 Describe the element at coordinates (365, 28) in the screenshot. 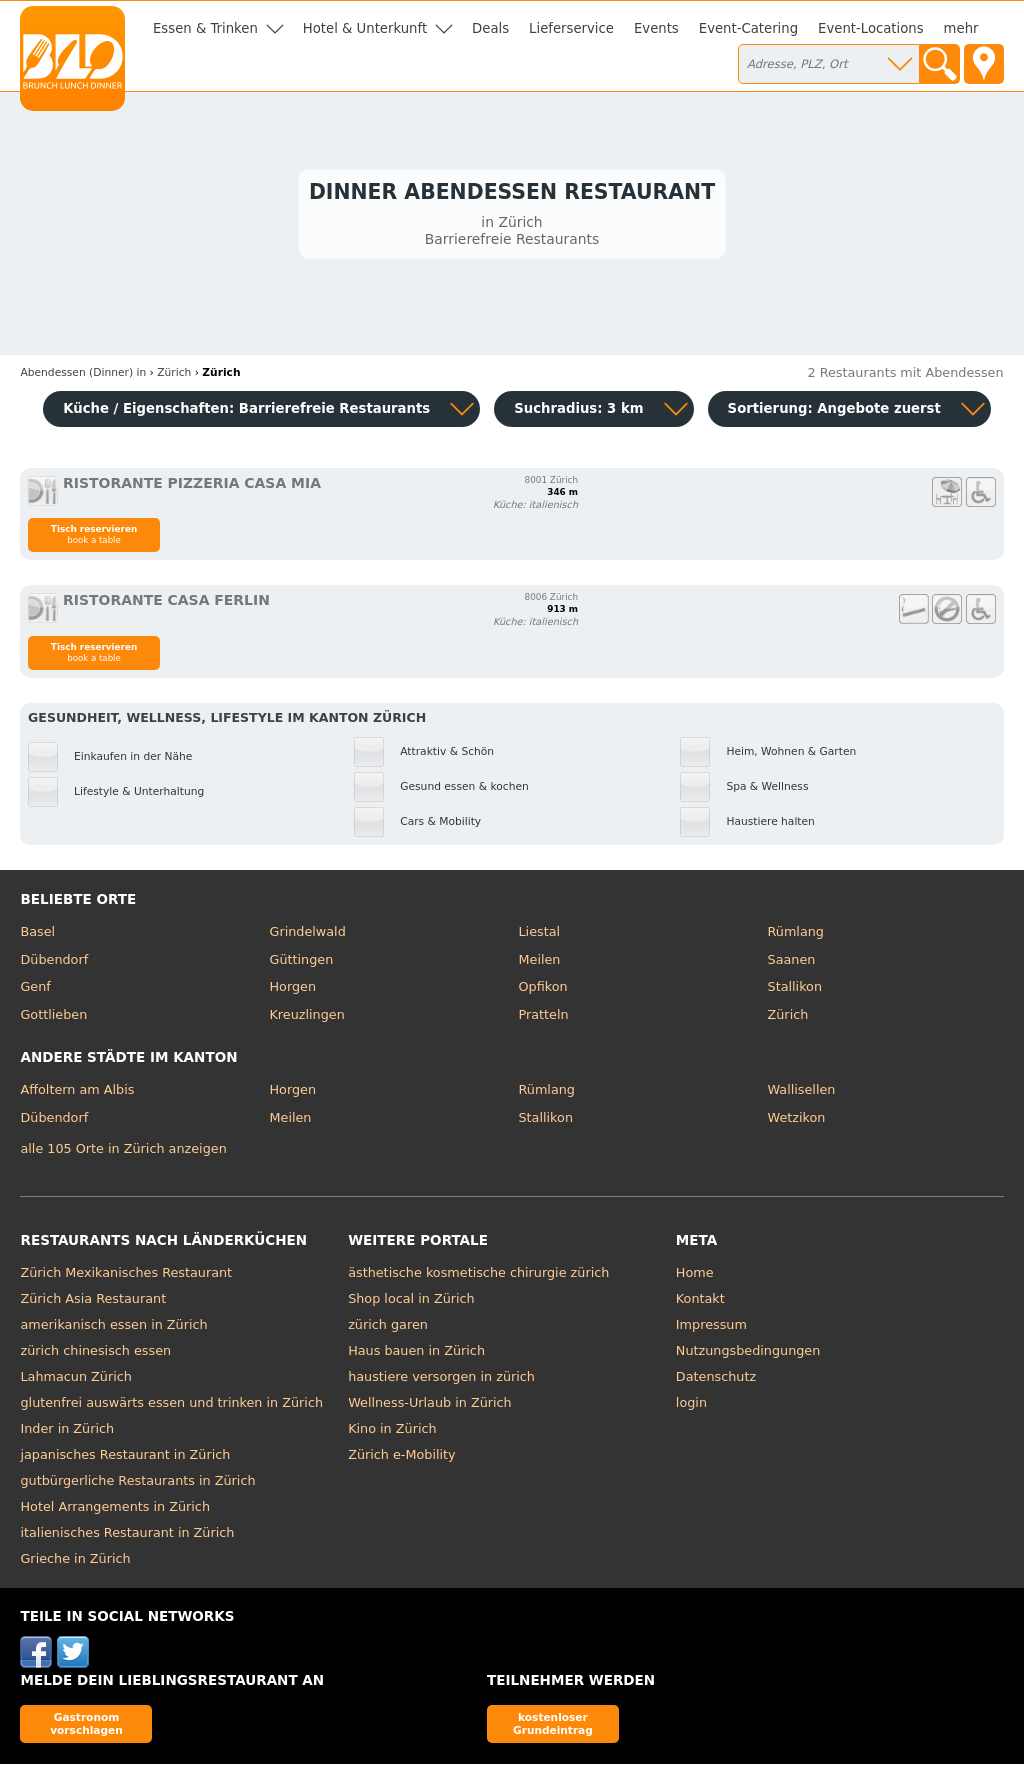

I see `Hotel & Unterkunft` at that location.